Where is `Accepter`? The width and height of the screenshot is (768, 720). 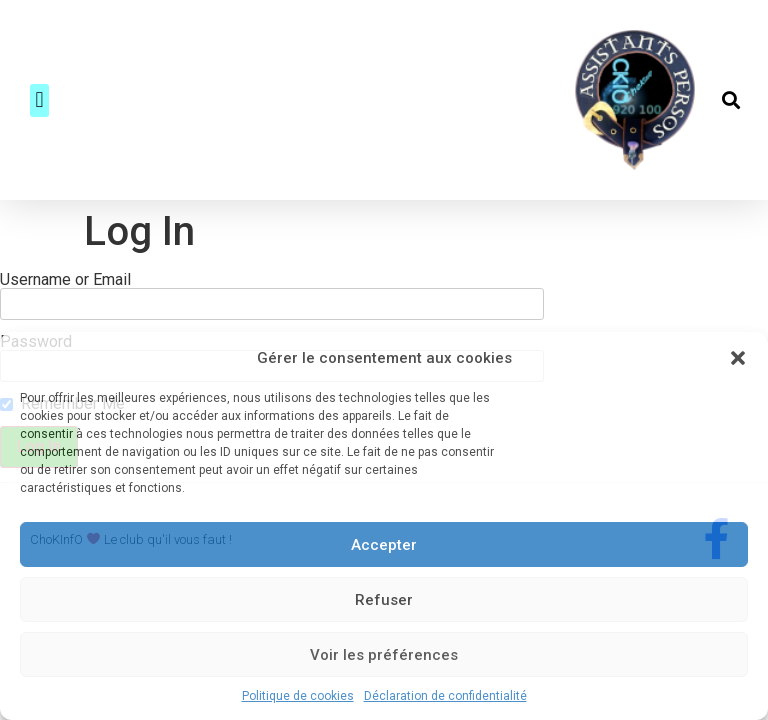 Accepter is located at coordinates (384, 545).